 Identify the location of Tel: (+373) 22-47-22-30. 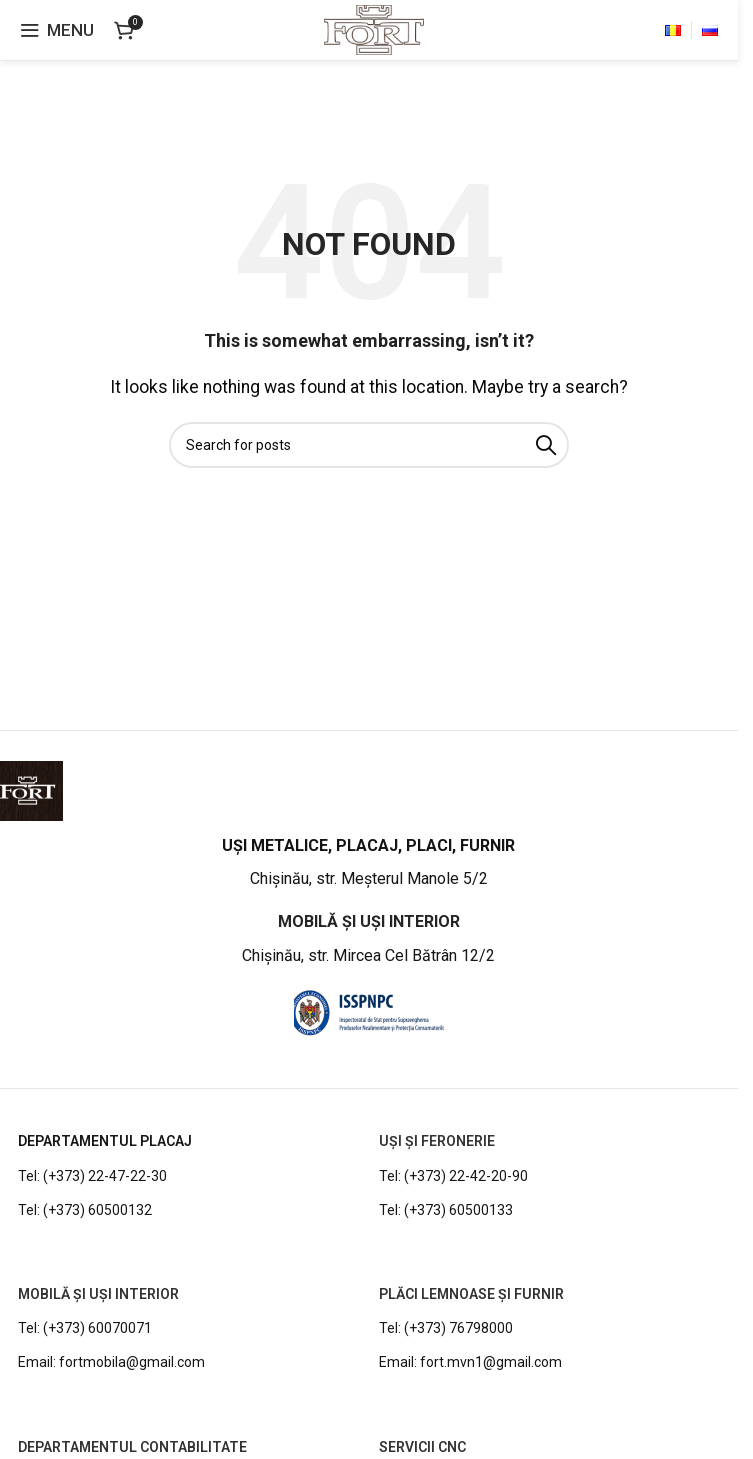
(92, 1176).